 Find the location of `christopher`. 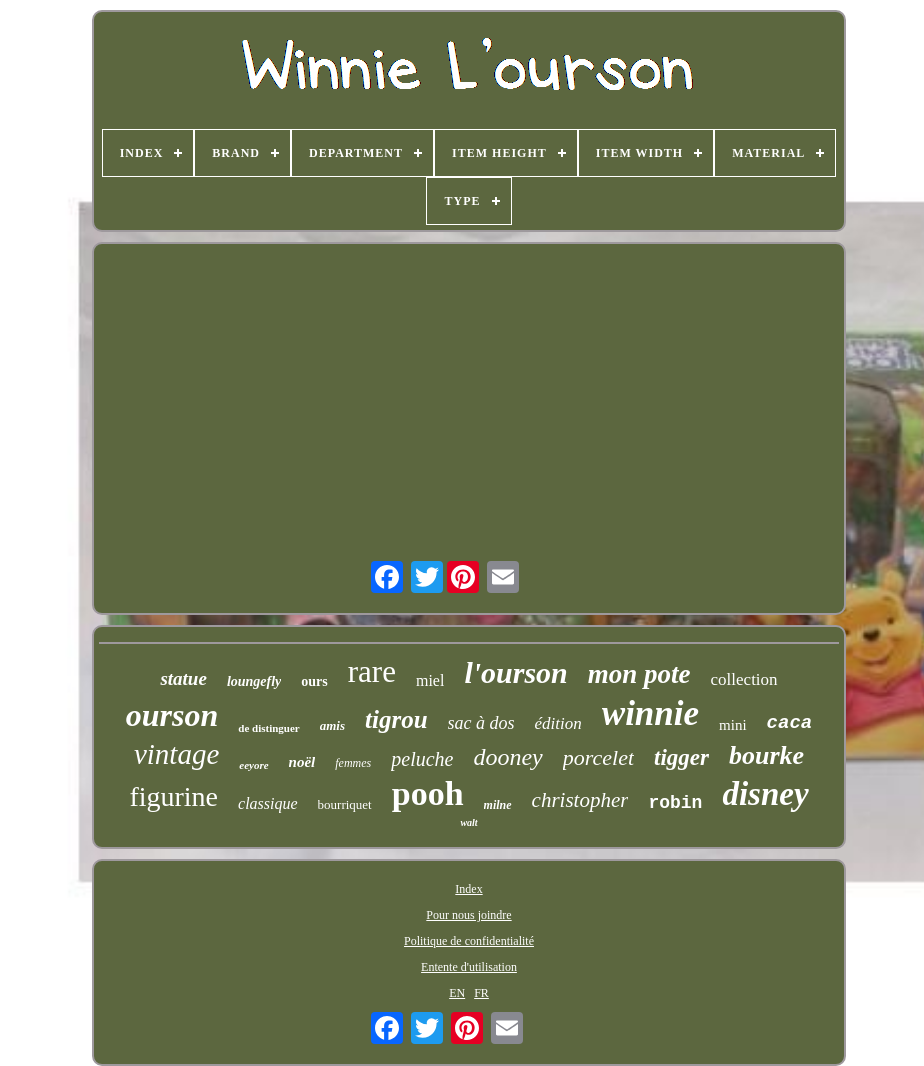

christopher is located at coordinates (580, 800).